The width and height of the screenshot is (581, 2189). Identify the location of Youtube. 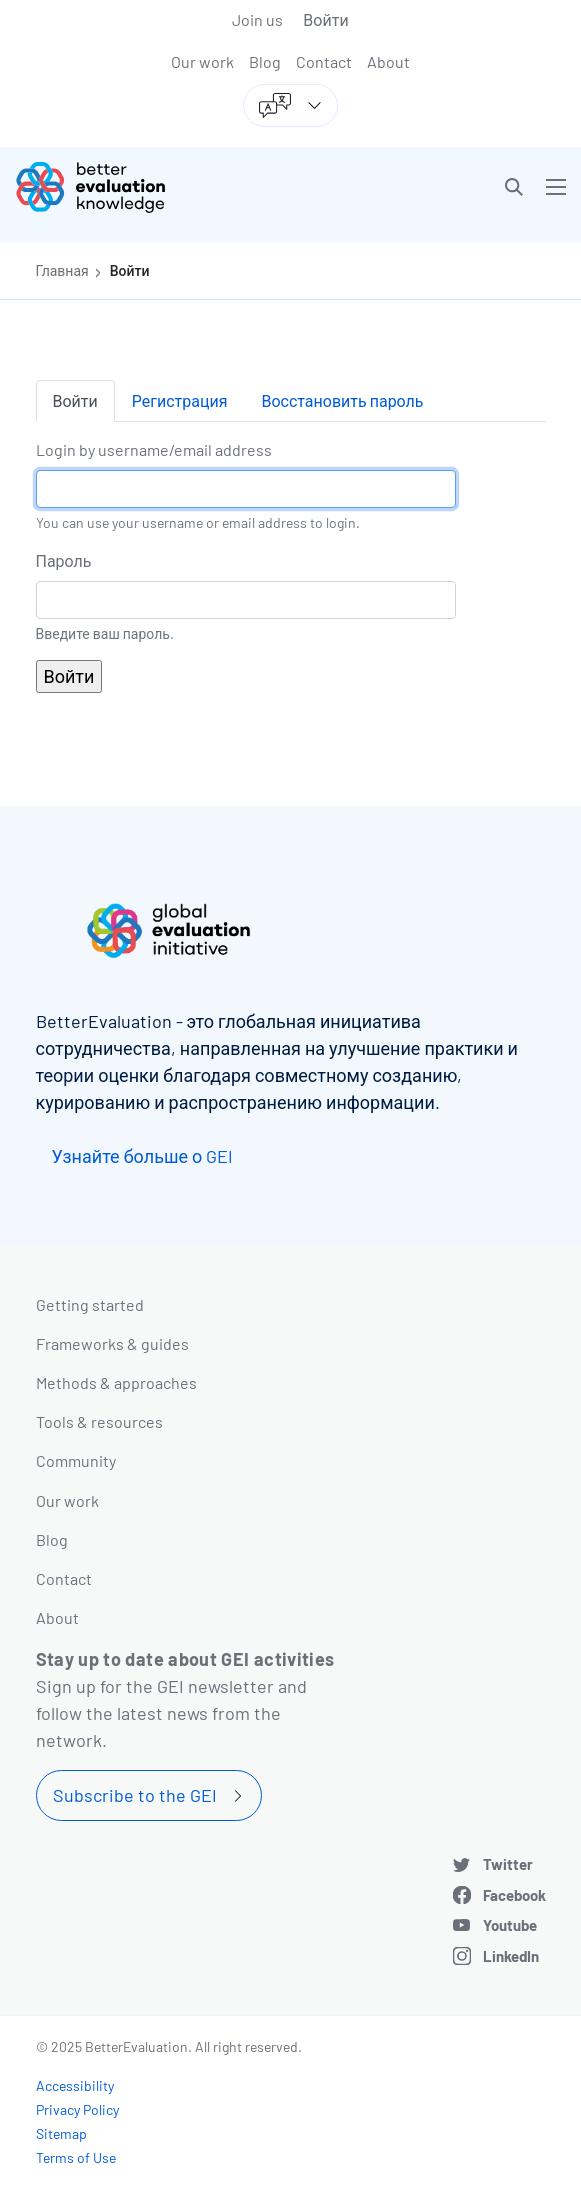
(510, 1925).